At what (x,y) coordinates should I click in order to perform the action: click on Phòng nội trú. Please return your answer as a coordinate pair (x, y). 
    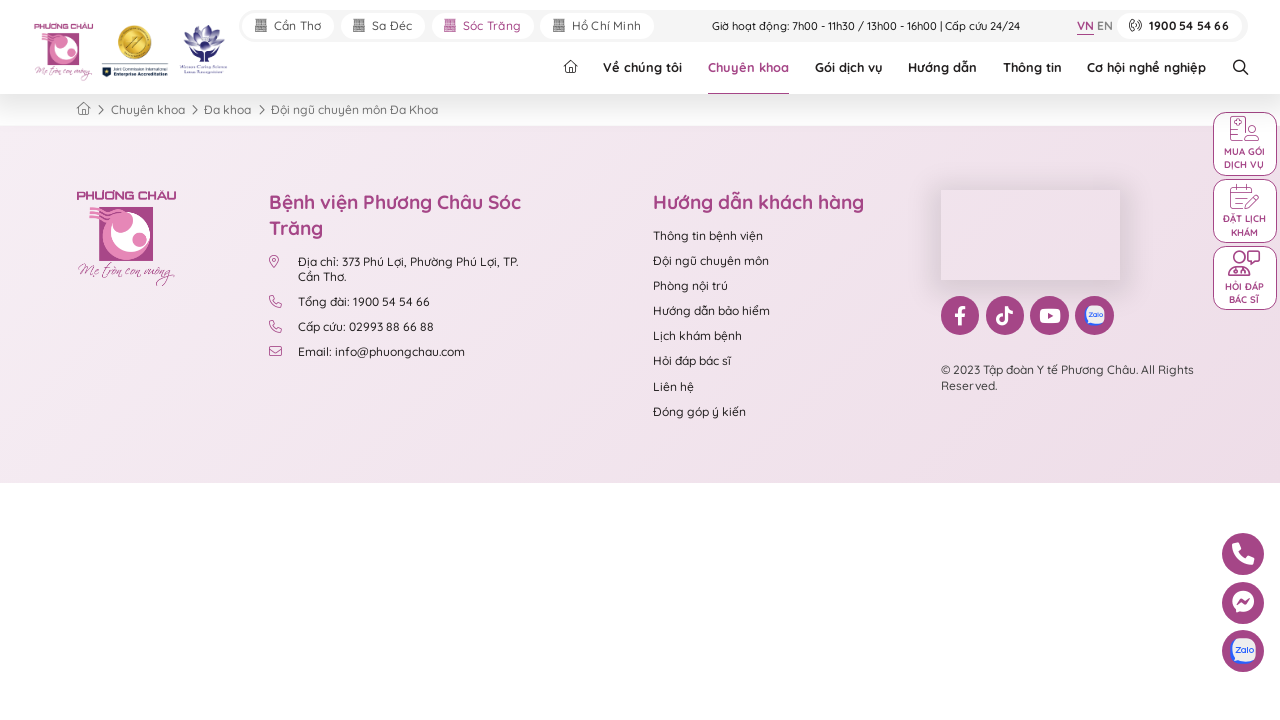
    Looking at the image, I should click on (690, 285).